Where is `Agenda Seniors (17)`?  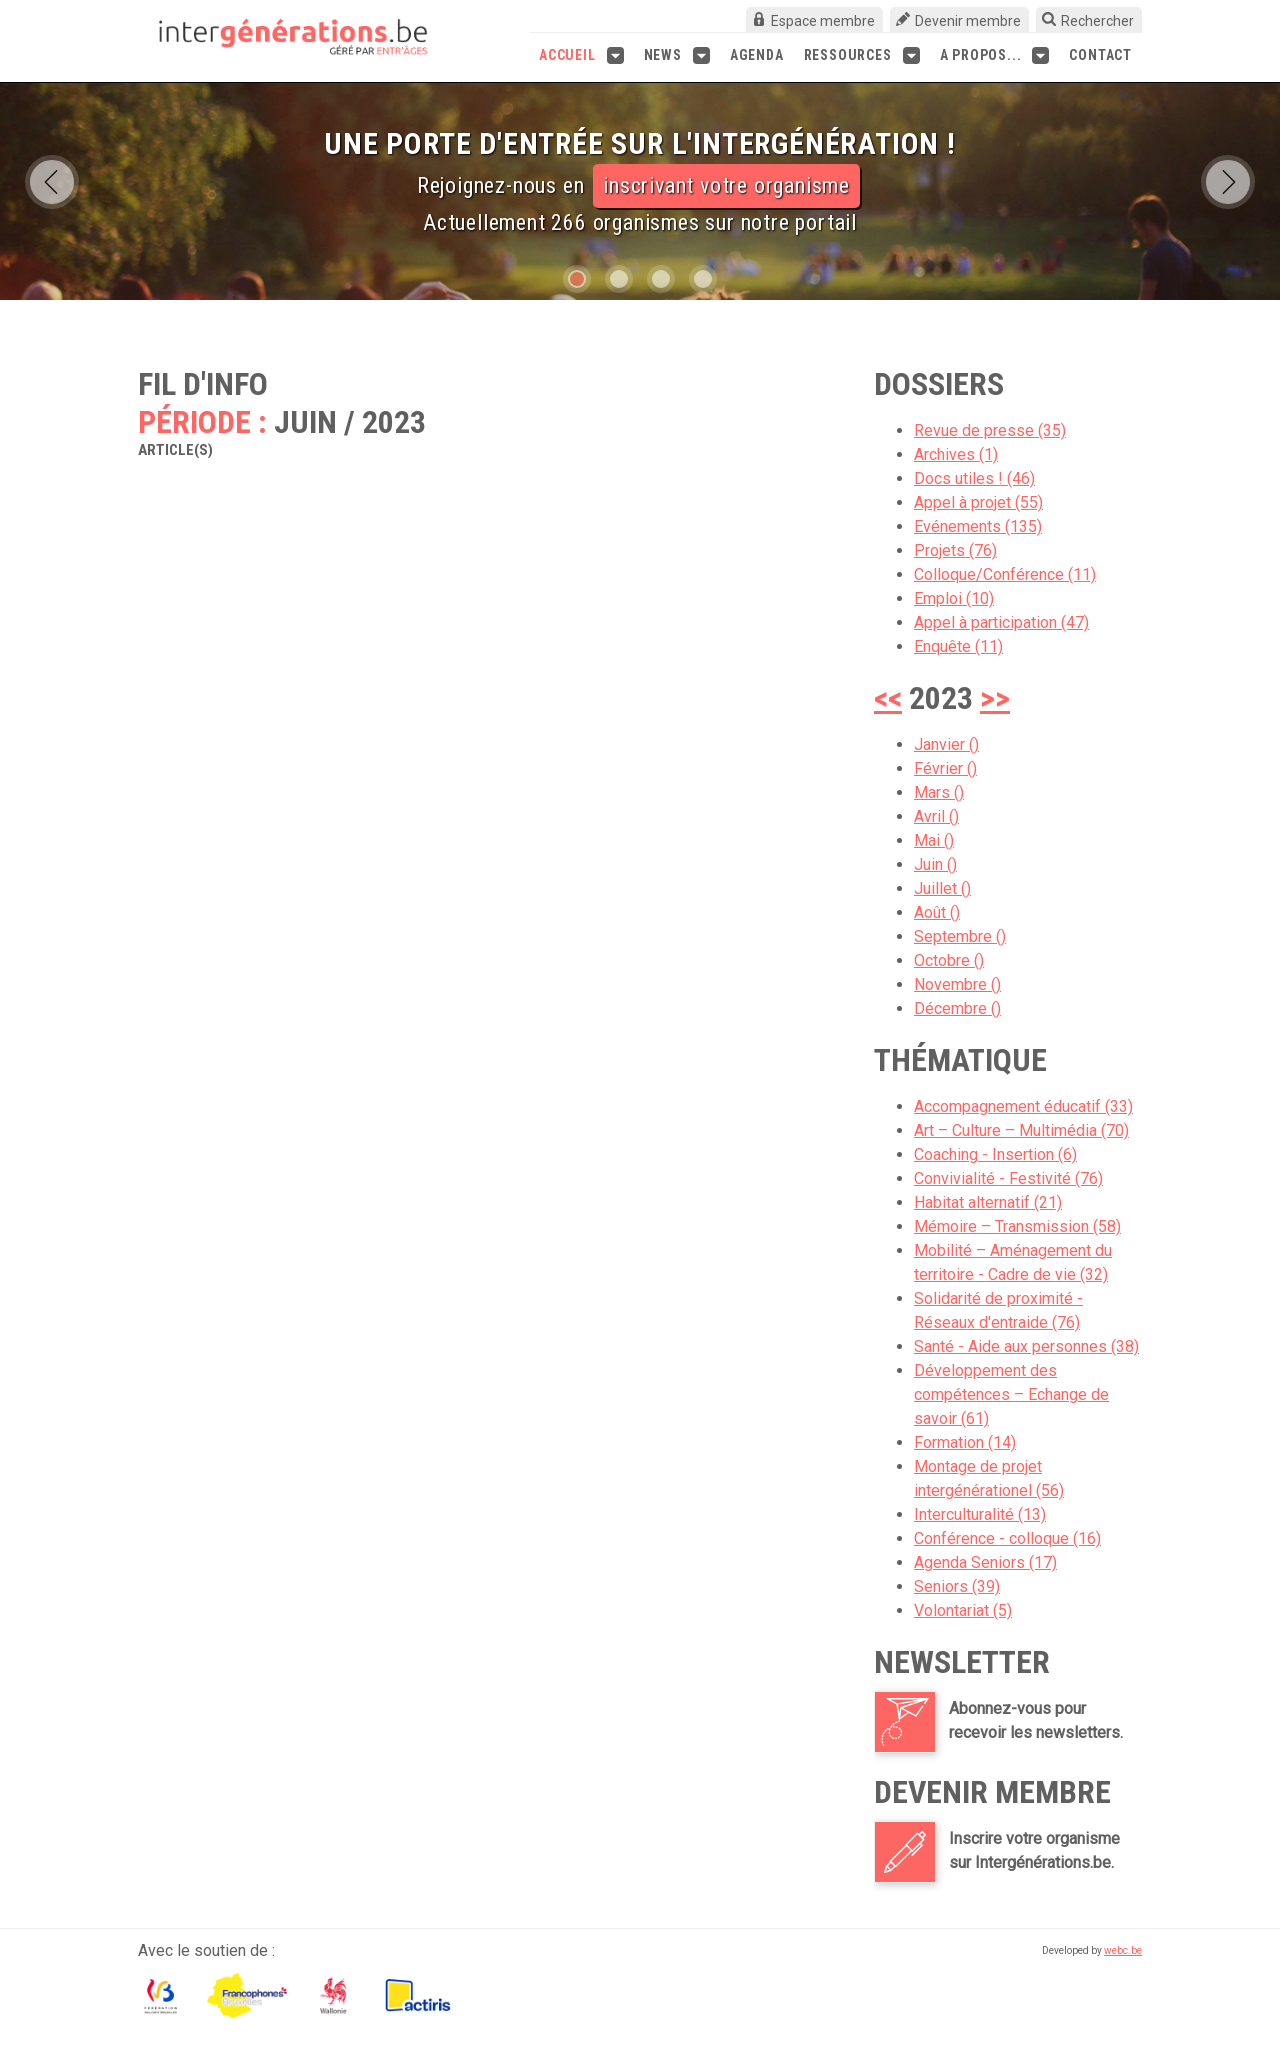
Agenda Seniors (17) is located at coordinates (985, 1562).